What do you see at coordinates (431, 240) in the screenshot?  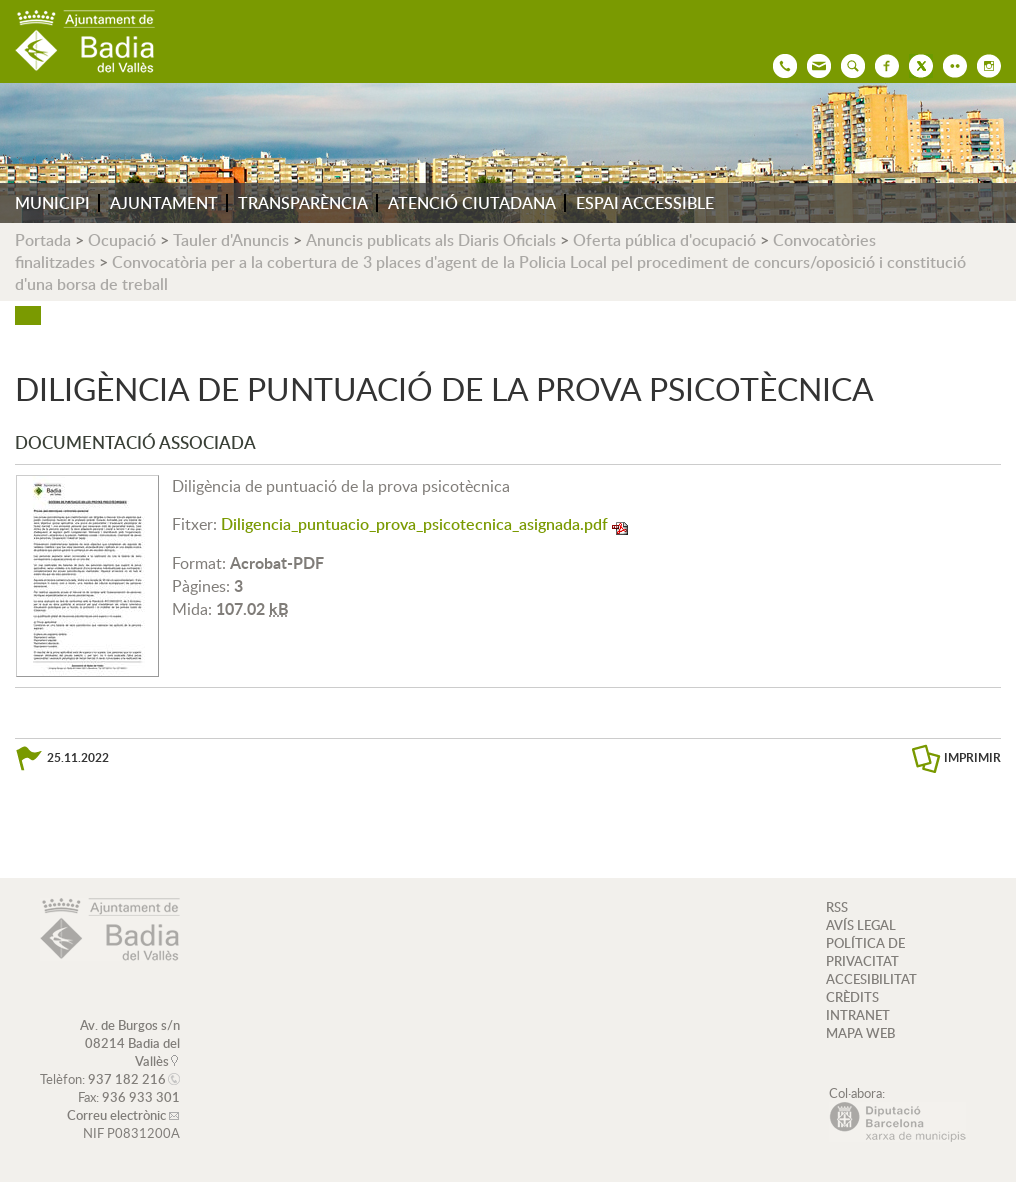 I see `Anuncis publicats als Diaris Oficials` at bounding box center [431, 240].